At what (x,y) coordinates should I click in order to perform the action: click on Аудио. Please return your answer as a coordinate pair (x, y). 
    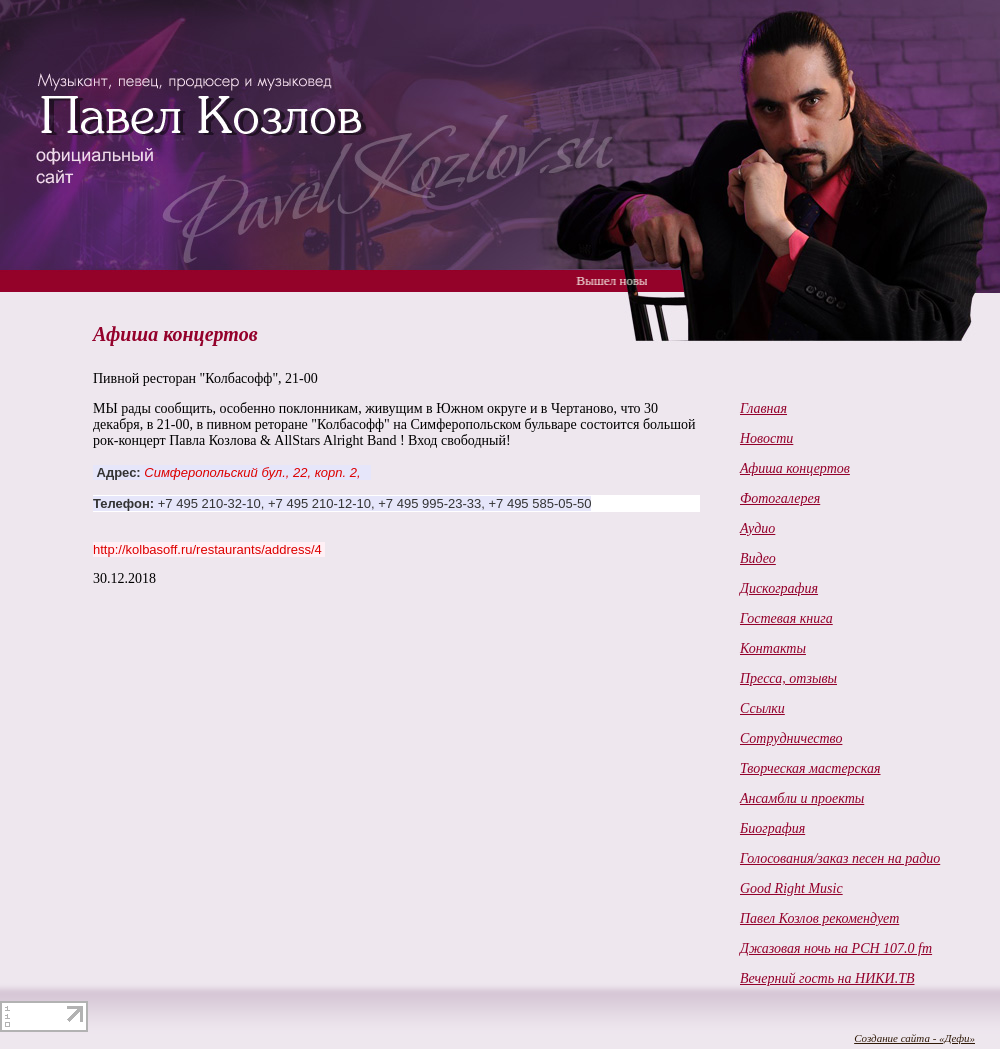
    Looking at the image, I should click on (757, 528).